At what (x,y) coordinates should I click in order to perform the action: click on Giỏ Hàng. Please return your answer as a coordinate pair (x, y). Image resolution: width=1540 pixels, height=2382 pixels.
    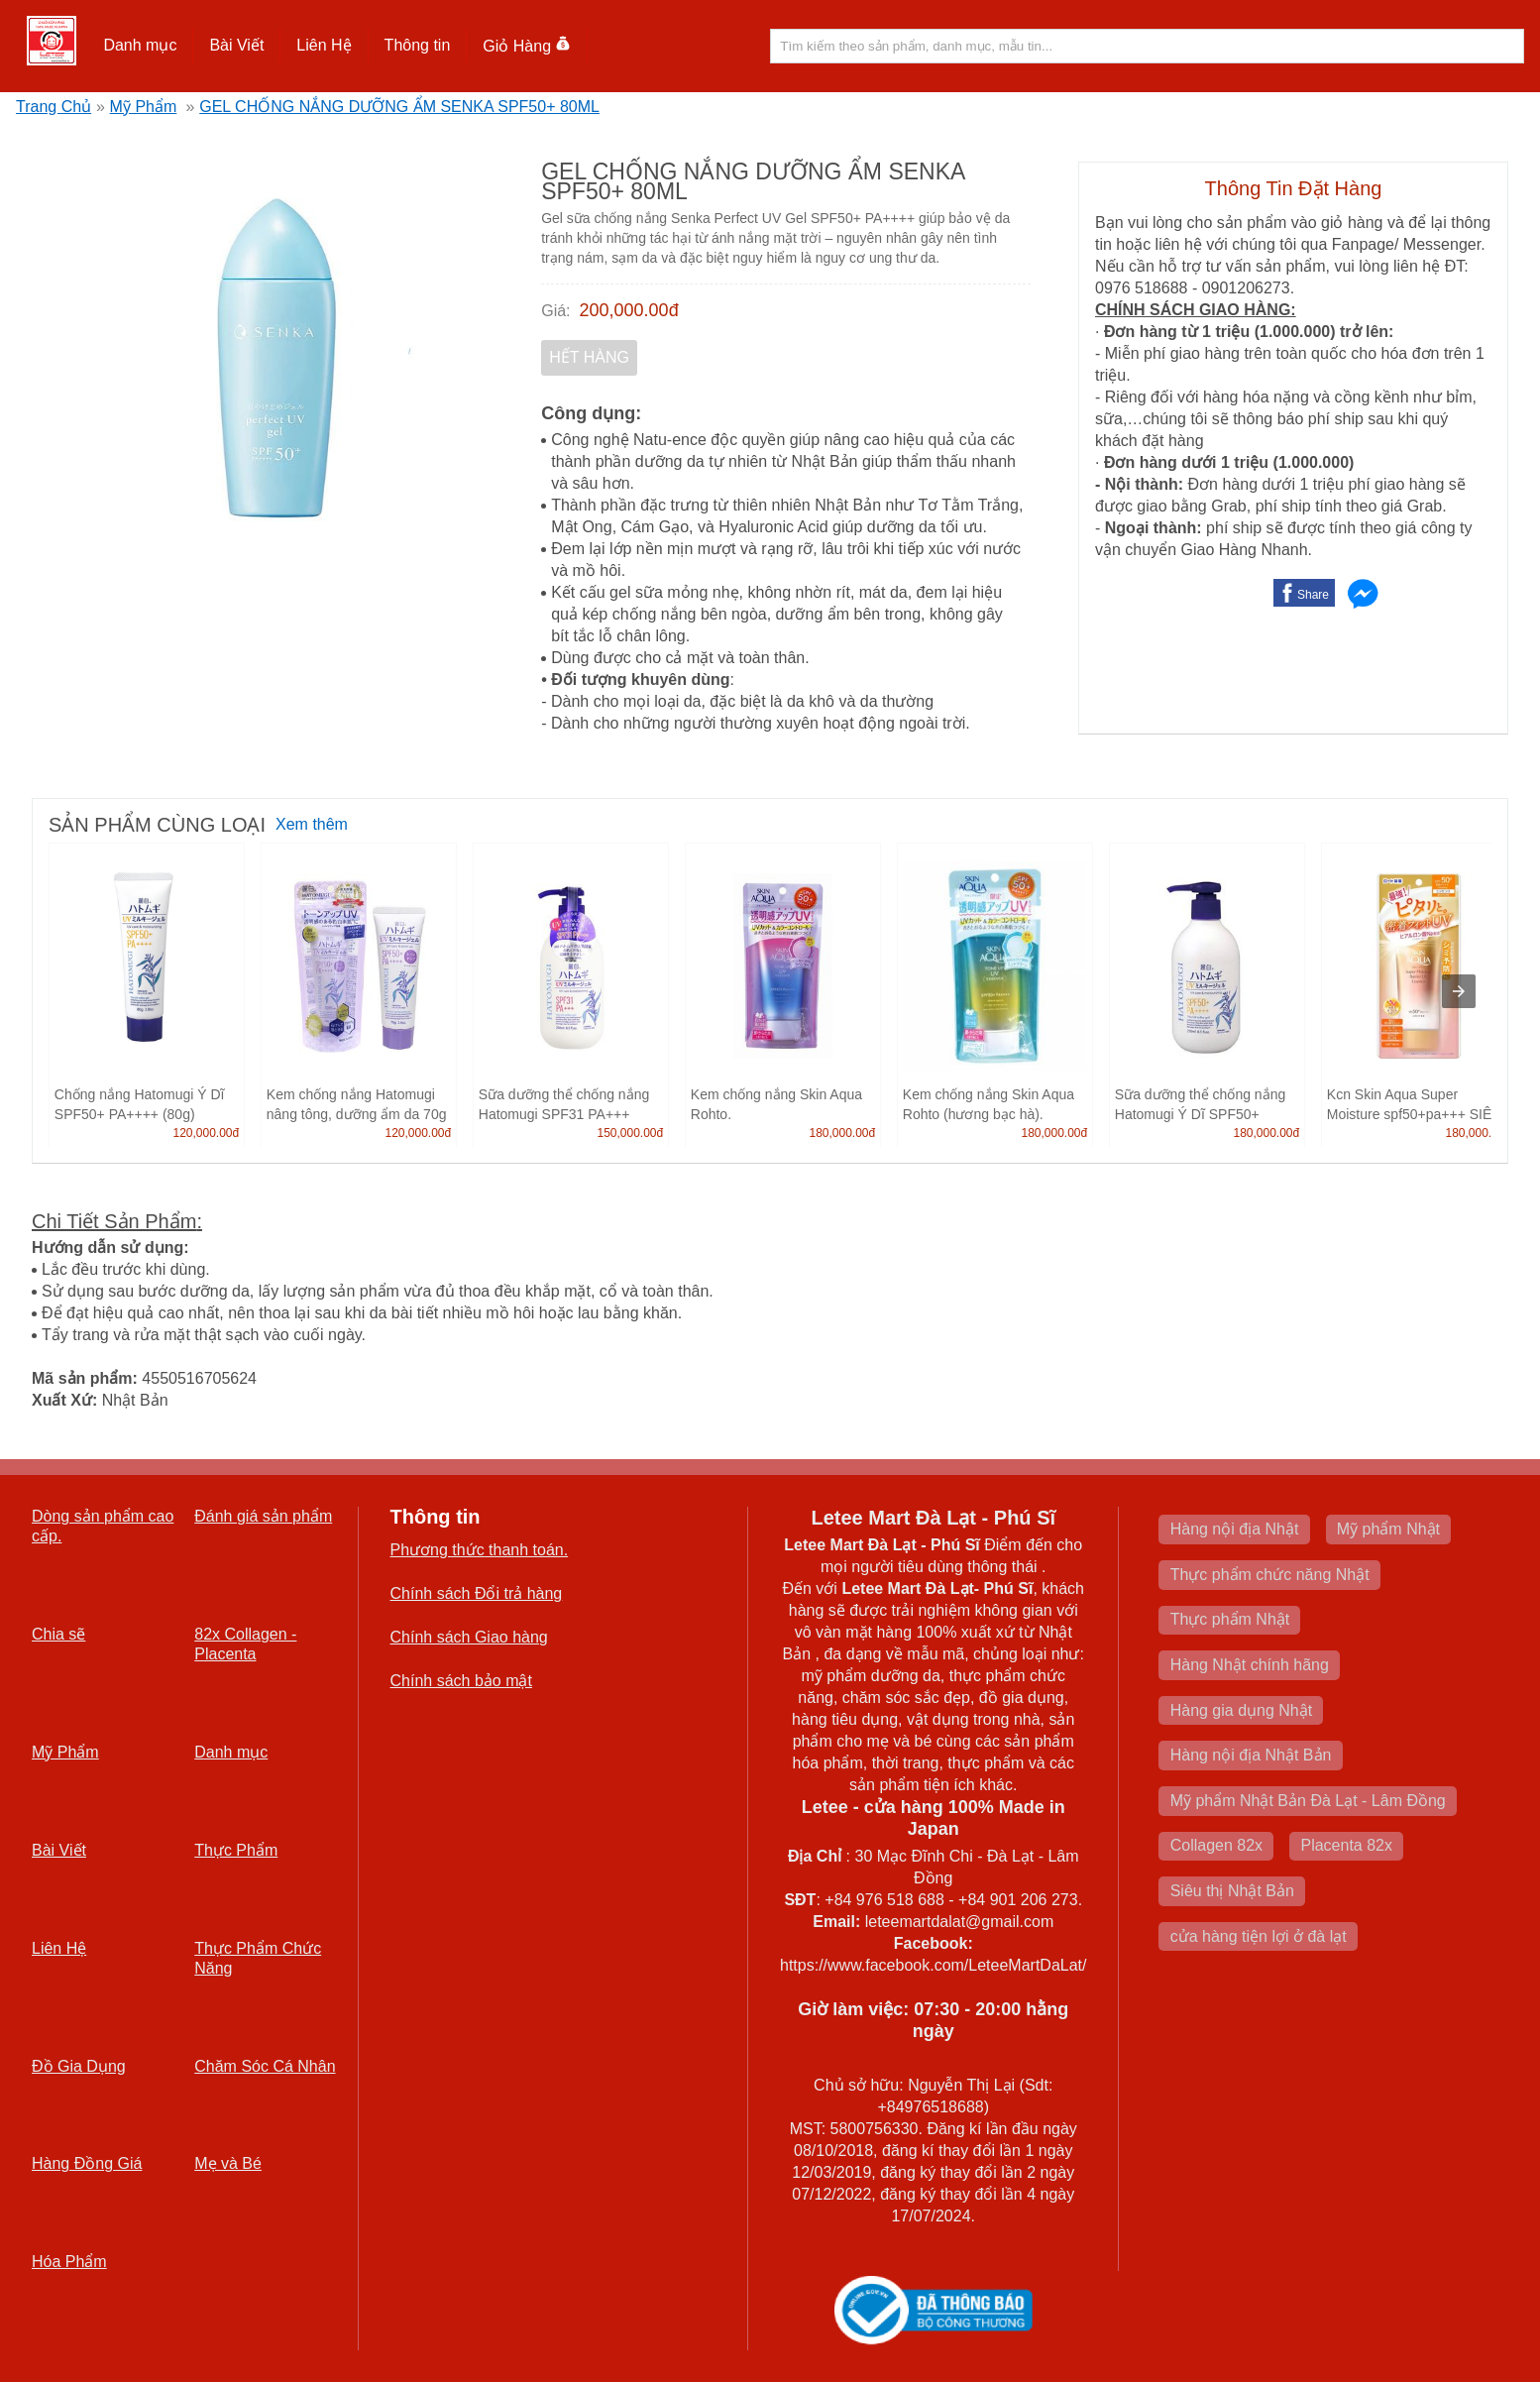
    Looking at the image, I should click on (527, 46).